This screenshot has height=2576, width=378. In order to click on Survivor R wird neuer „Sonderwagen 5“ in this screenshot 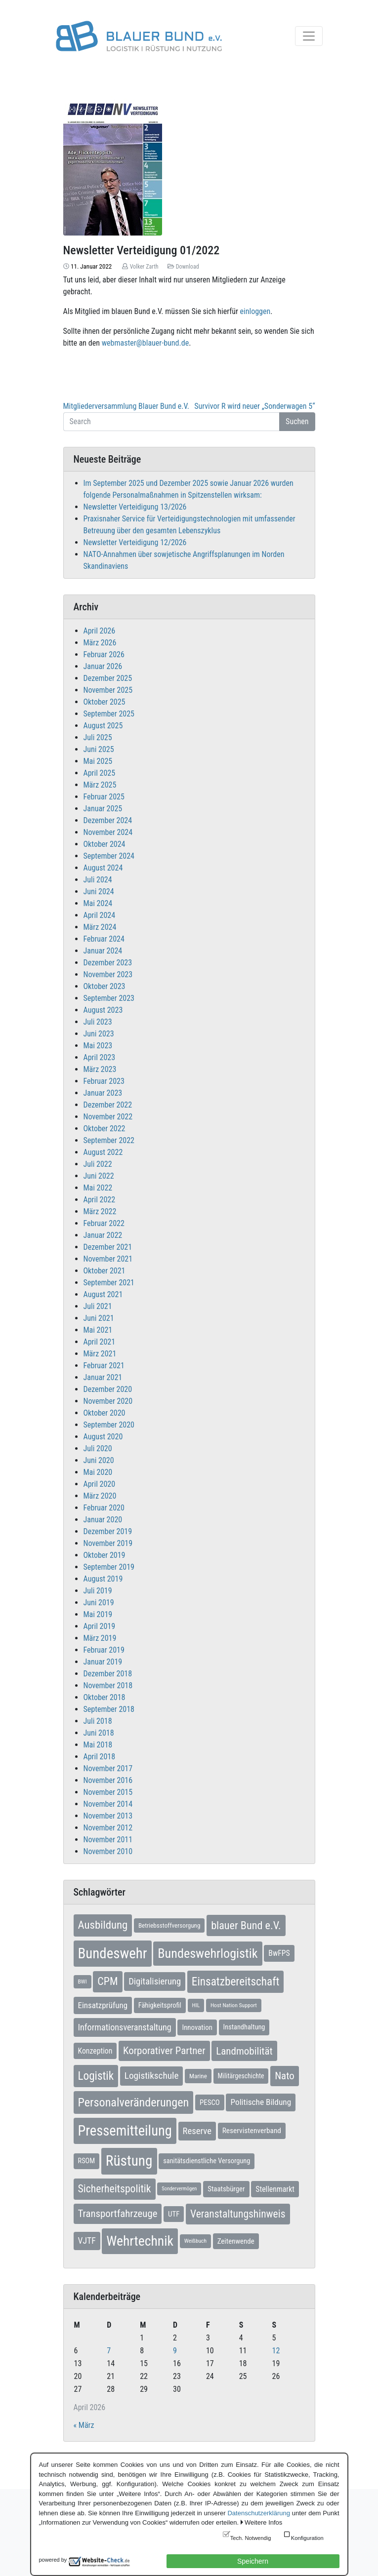, I will do `click(254, 406)`.